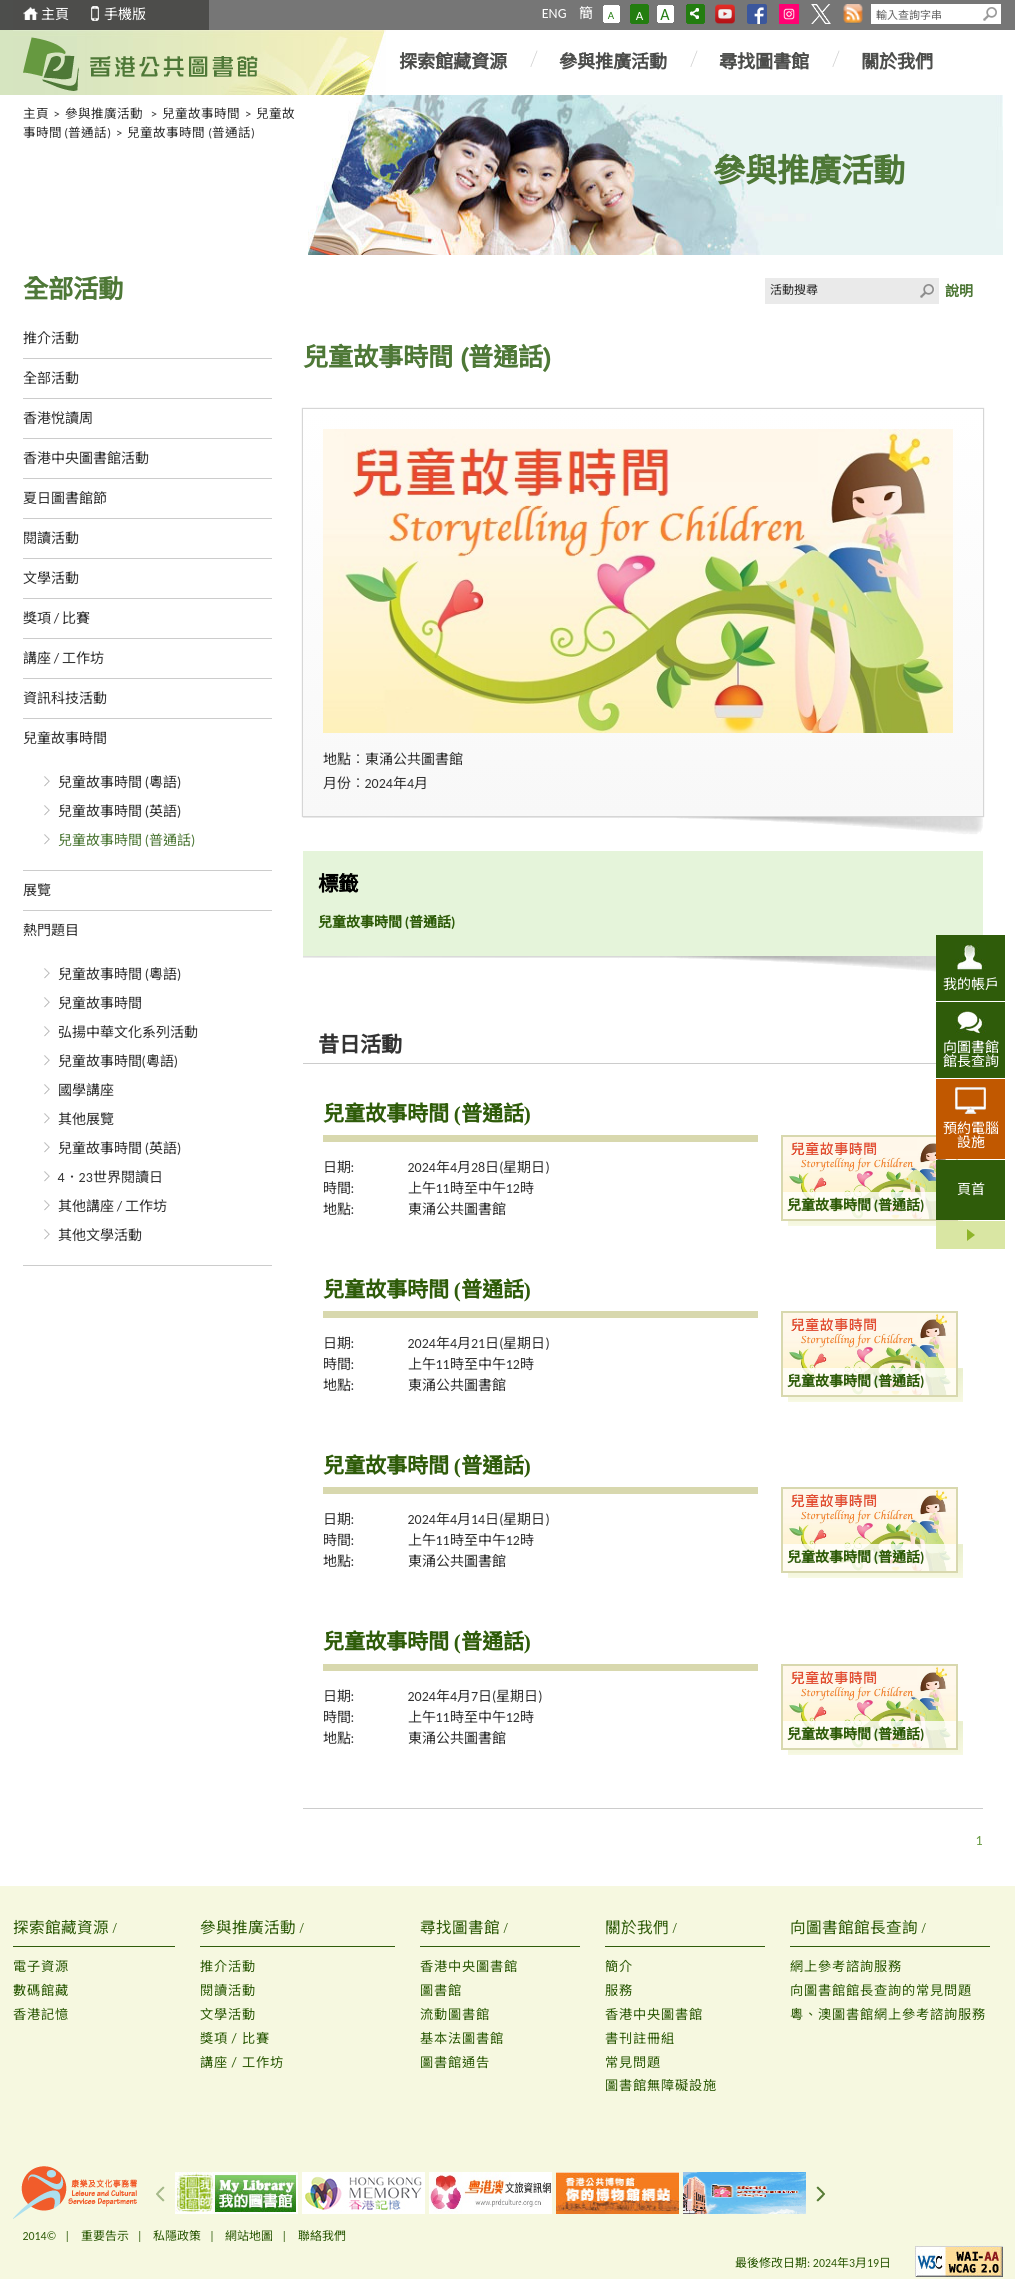  Describe the element at coordinates (640, 2038) in the screenshot. I see `書刊註冊組` at that location.